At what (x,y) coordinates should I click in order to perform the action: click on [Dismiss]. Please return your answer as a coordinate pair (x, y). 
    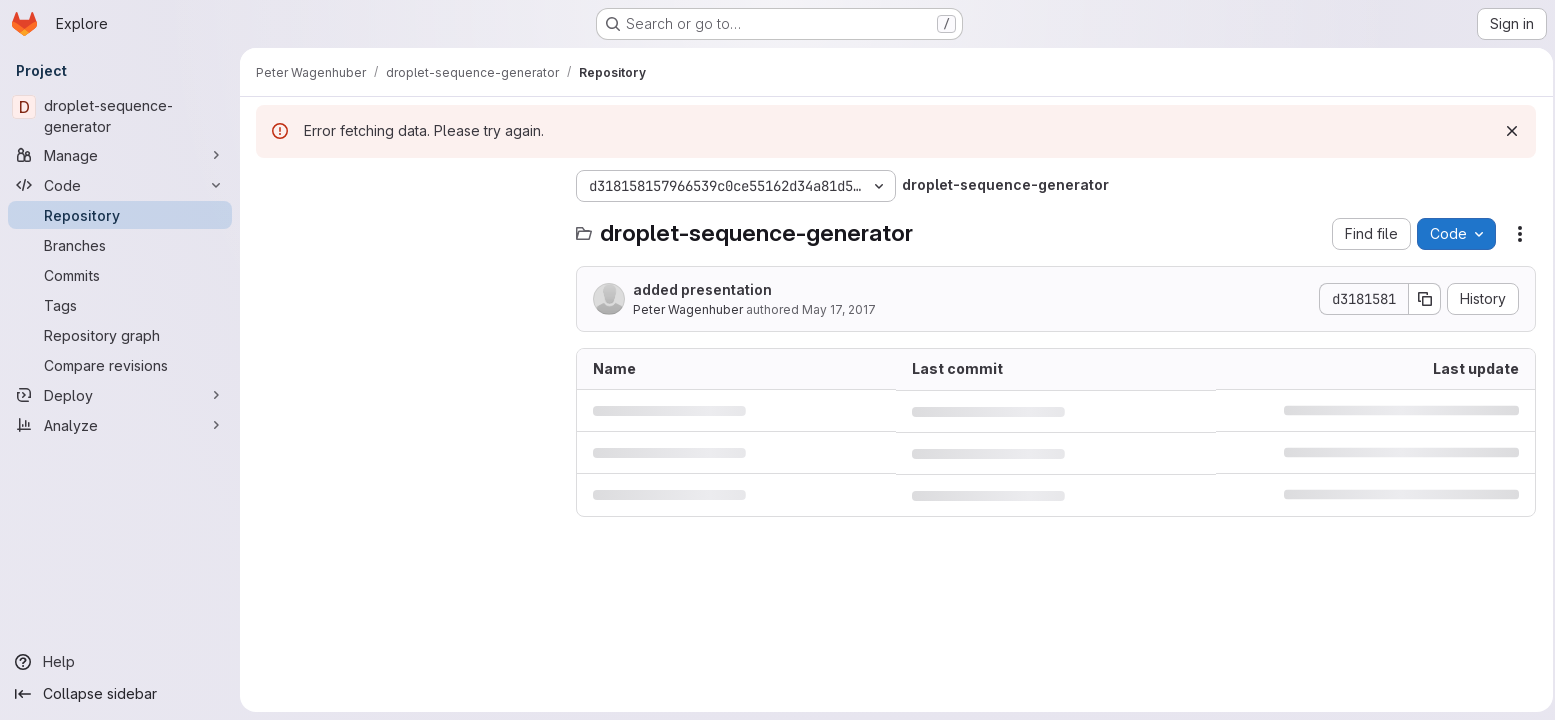
    Looking at the image, I should click on (1507, 131).